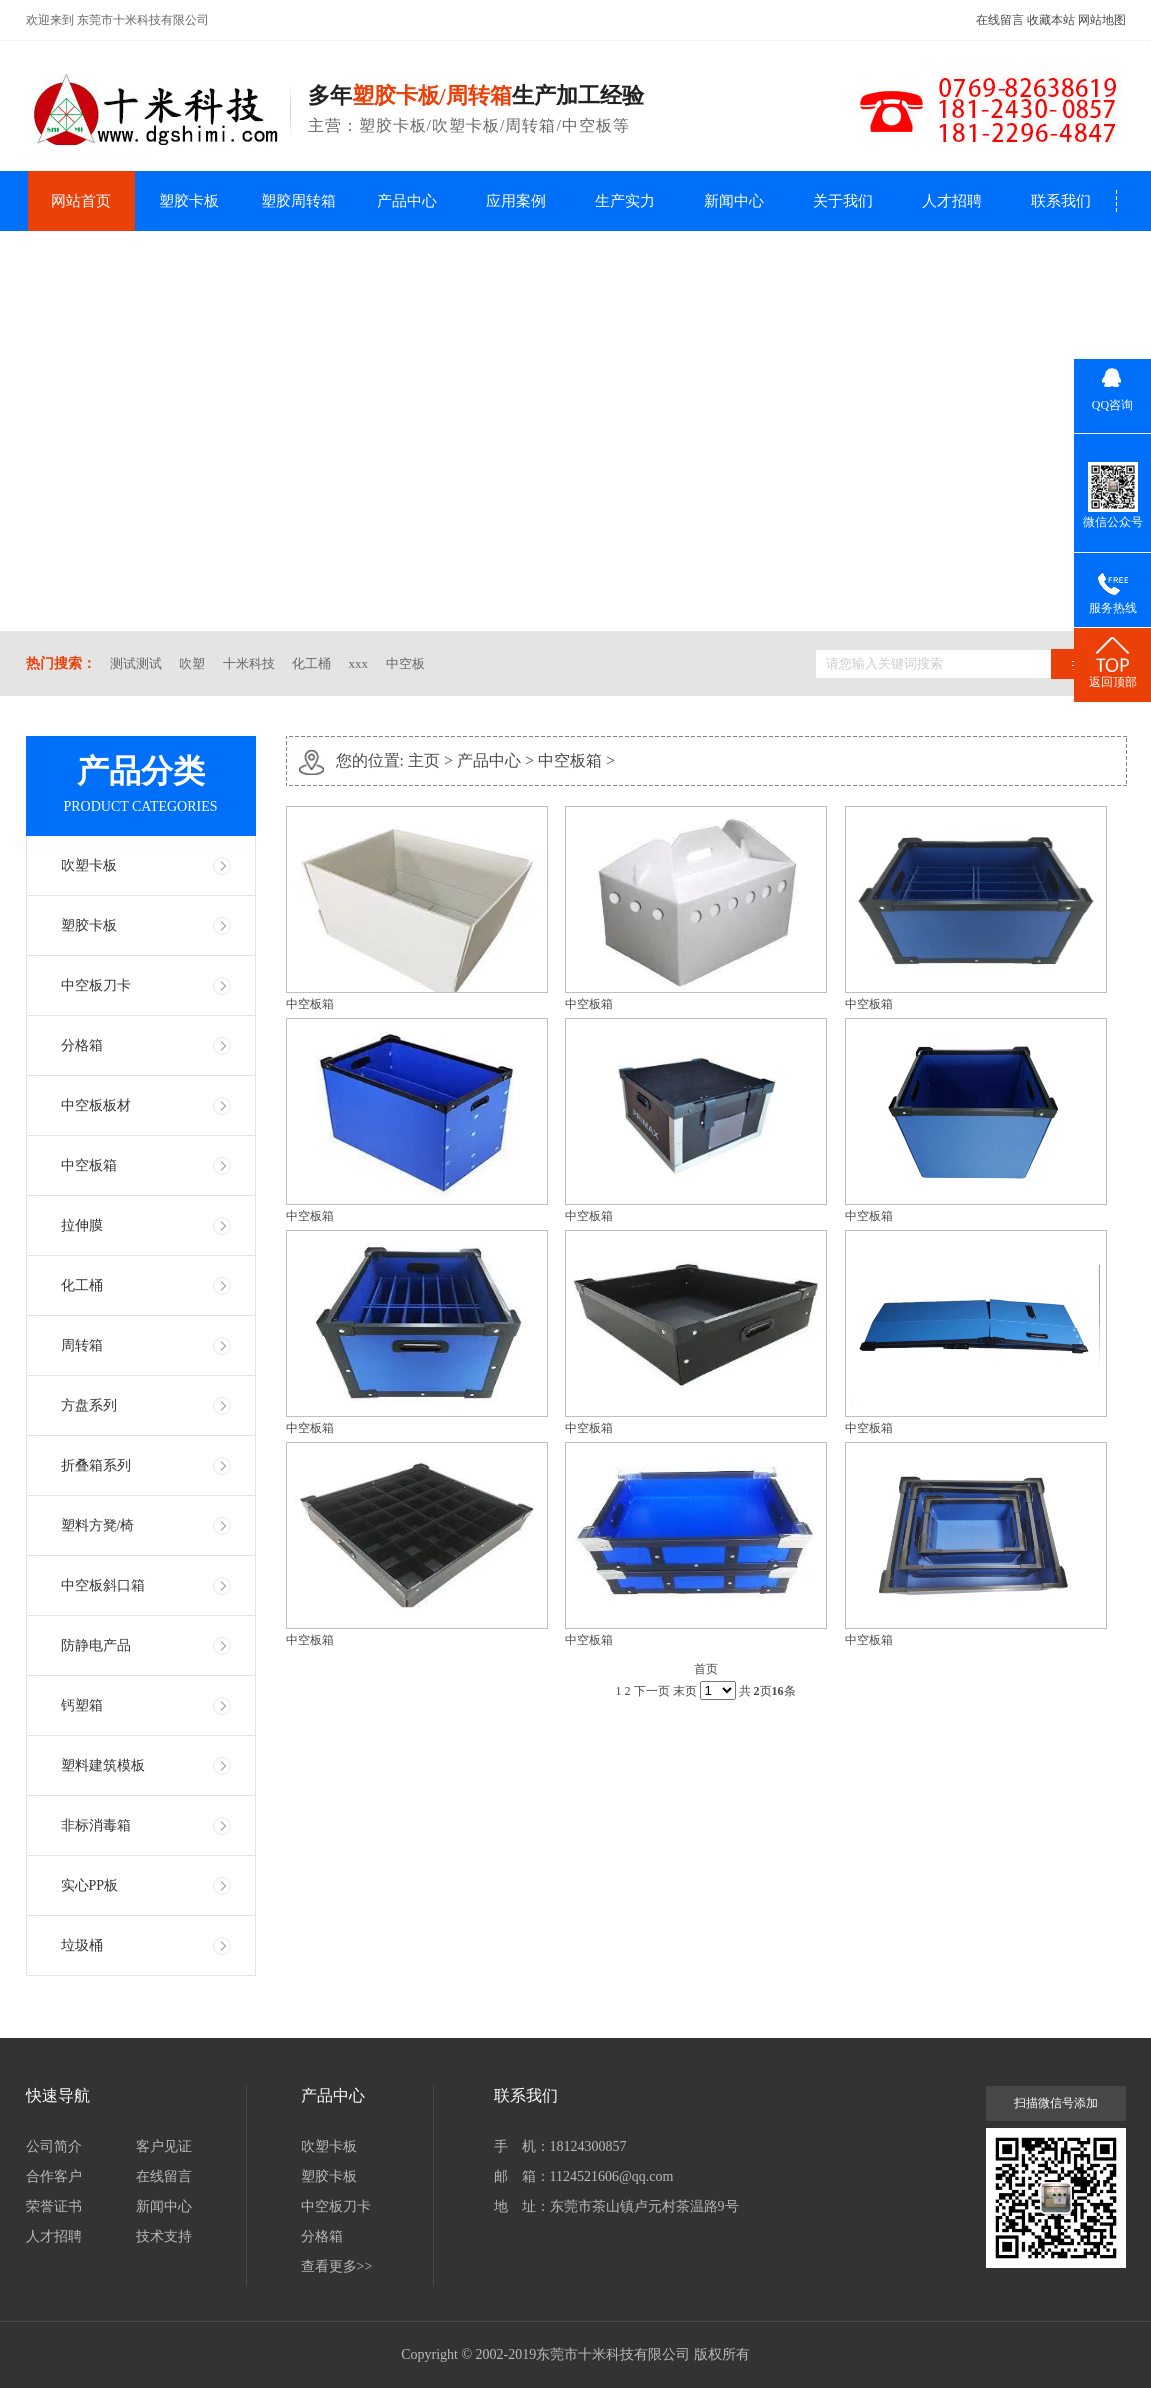 The image size is (1151, 2388). I want to click on 钙塑箱, so click(82, 1705).